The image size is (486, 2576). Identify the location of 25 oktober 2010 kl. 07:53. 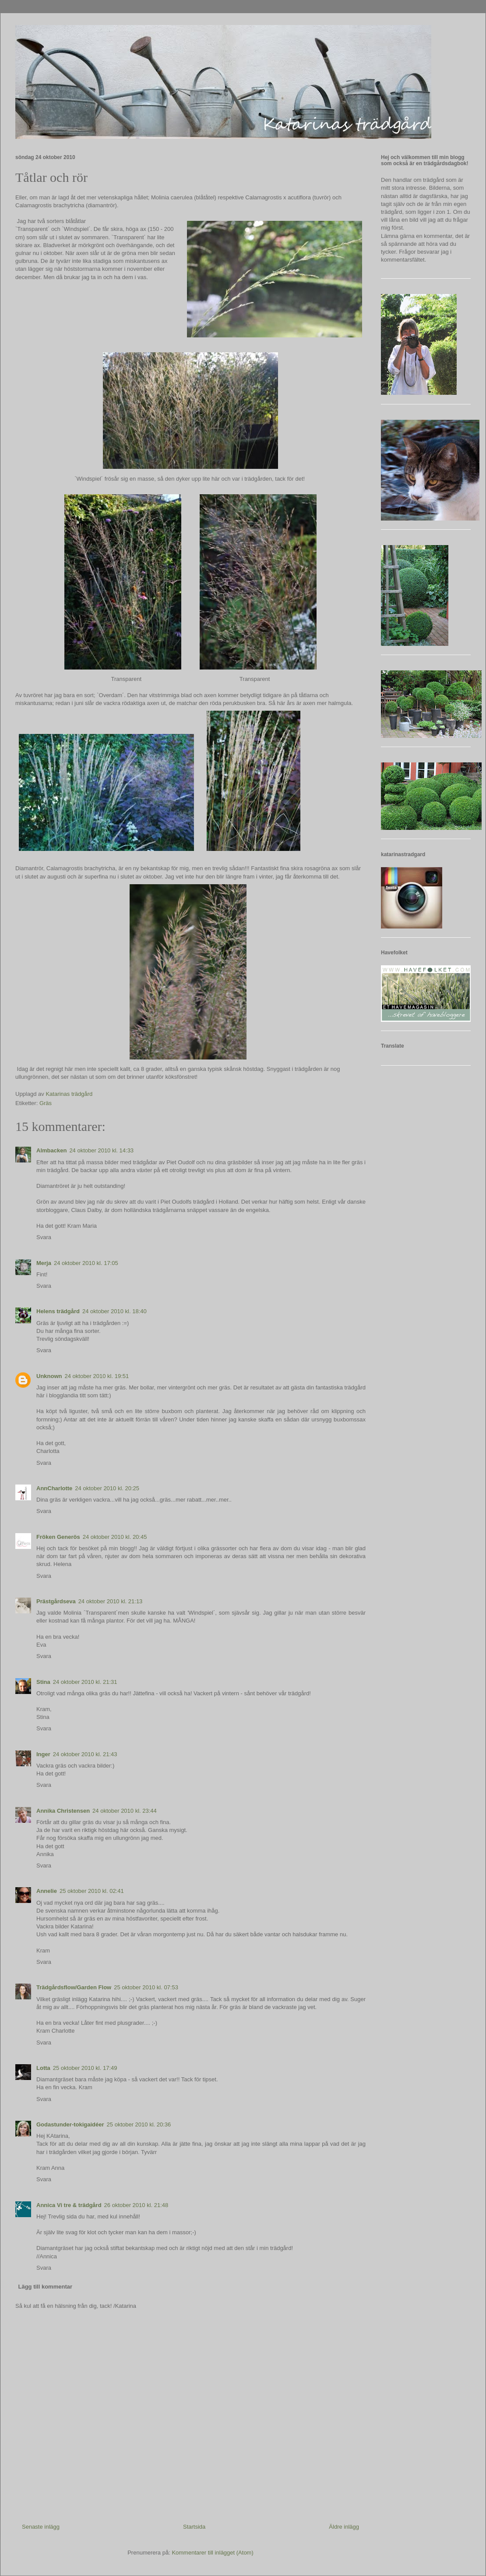
(146, 1987).